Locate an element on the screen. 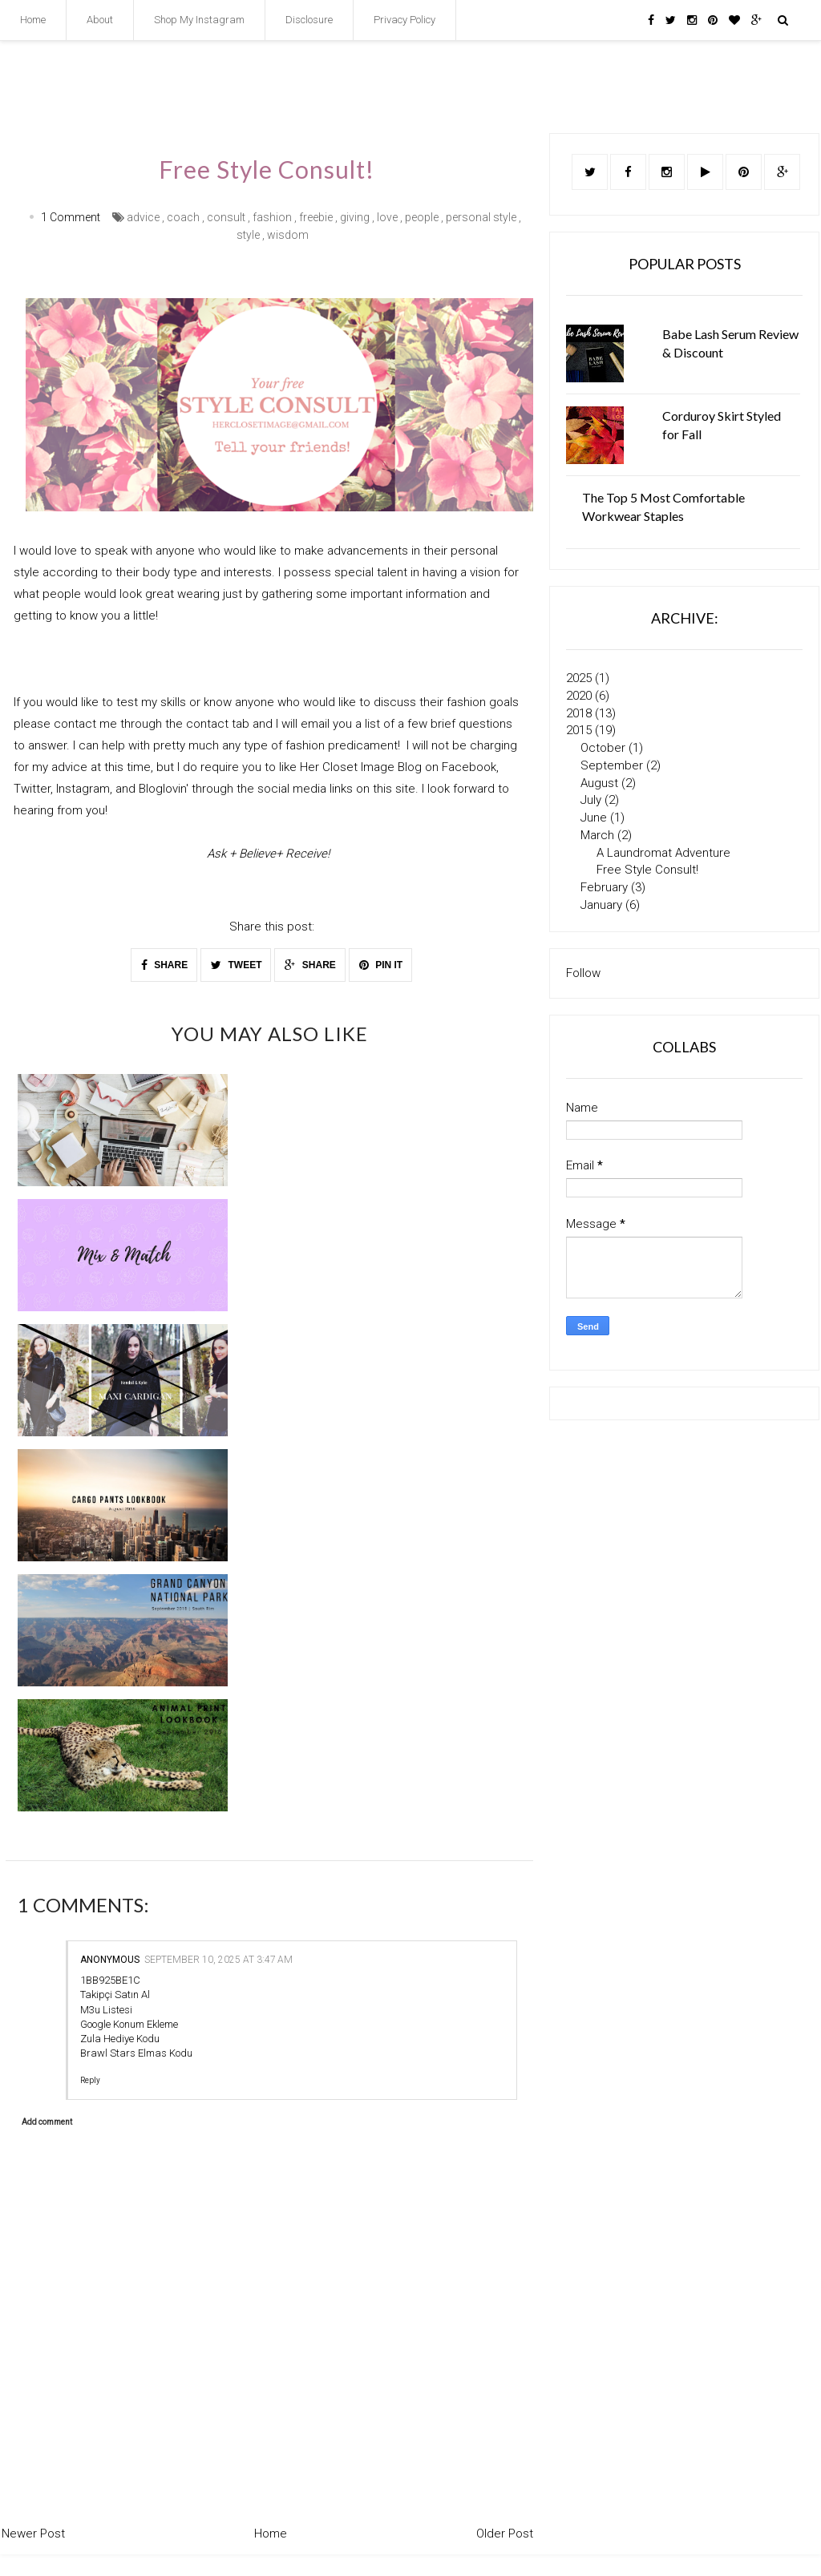 The width and height of the screenshot is (821, 2576). A Laundromat Adventure is located at coordinates (663, 853).